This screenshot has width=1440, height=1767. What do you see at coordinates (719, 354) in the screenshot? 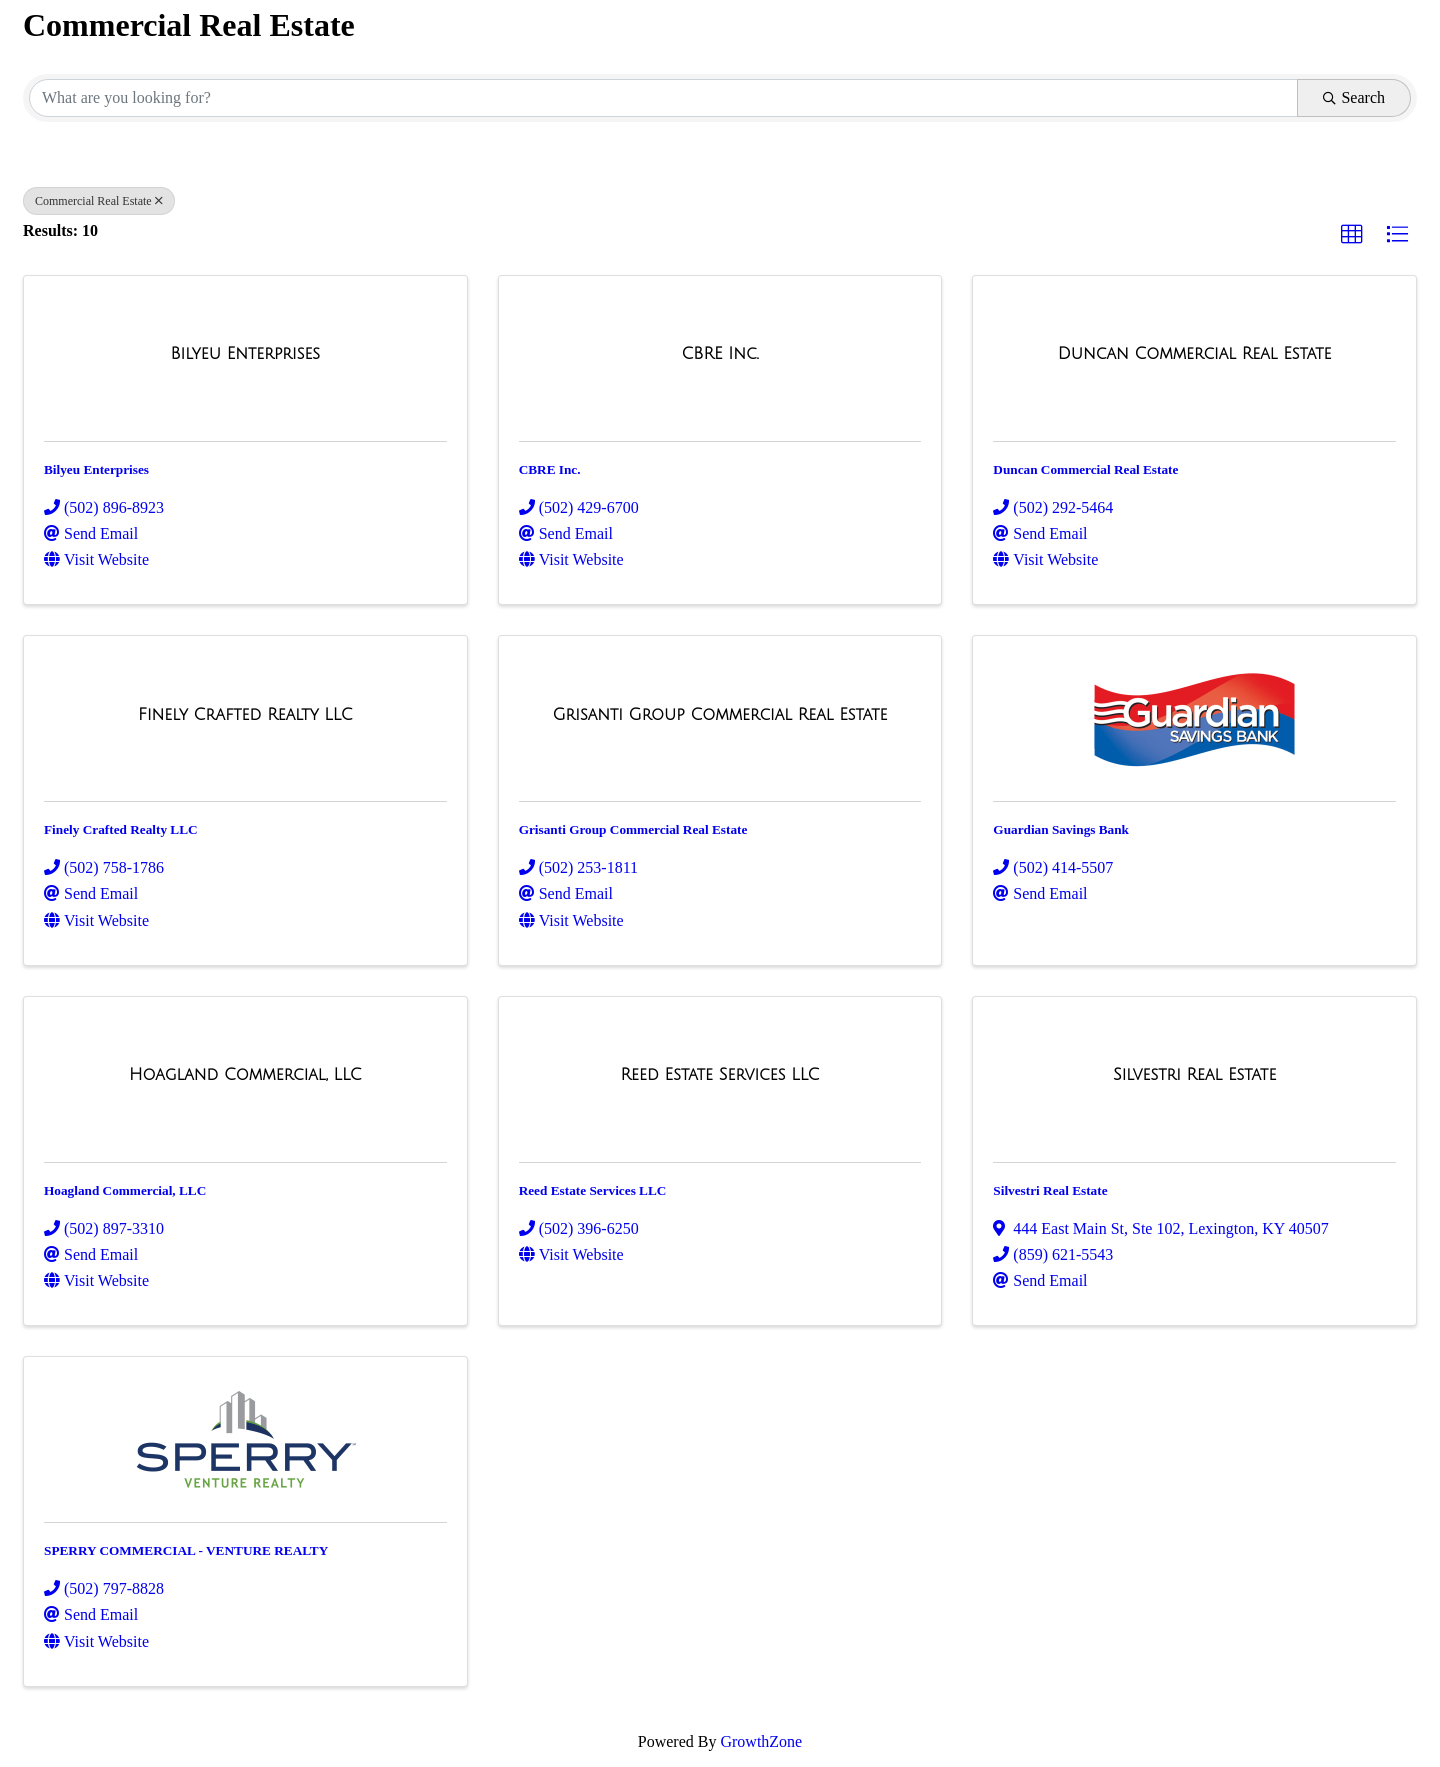
I see `[CBRE Inc. link]` at bounding box center [719, 354].